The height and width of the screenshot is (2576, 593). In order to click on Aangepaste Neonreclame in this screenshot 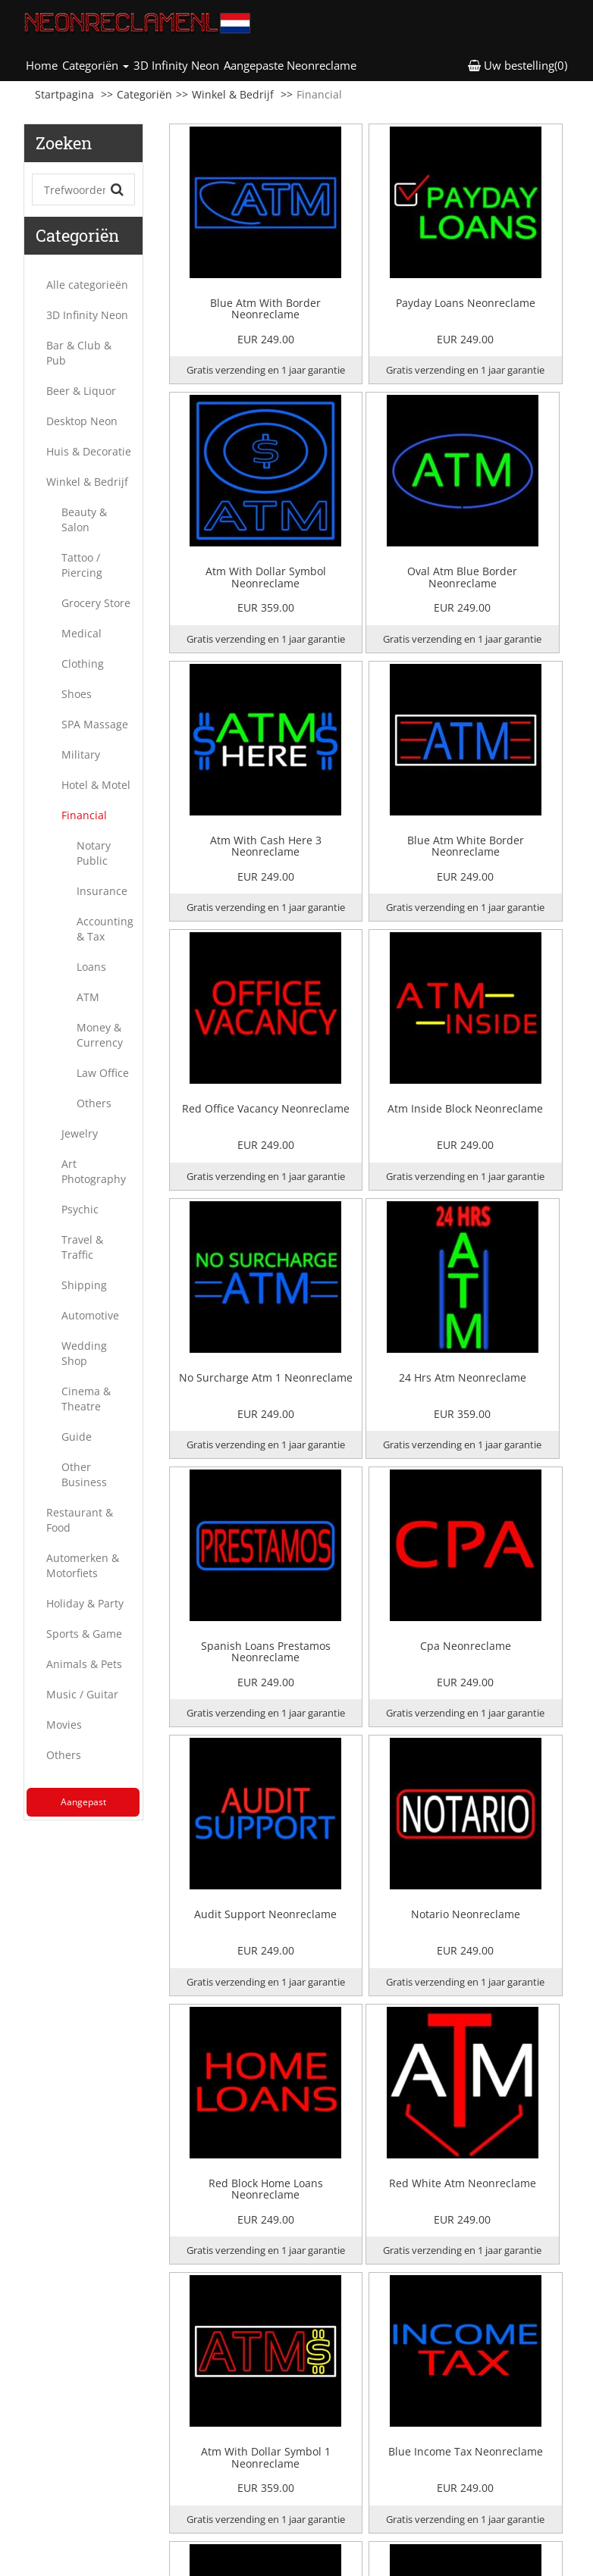, I will do `click(290, 65)`.